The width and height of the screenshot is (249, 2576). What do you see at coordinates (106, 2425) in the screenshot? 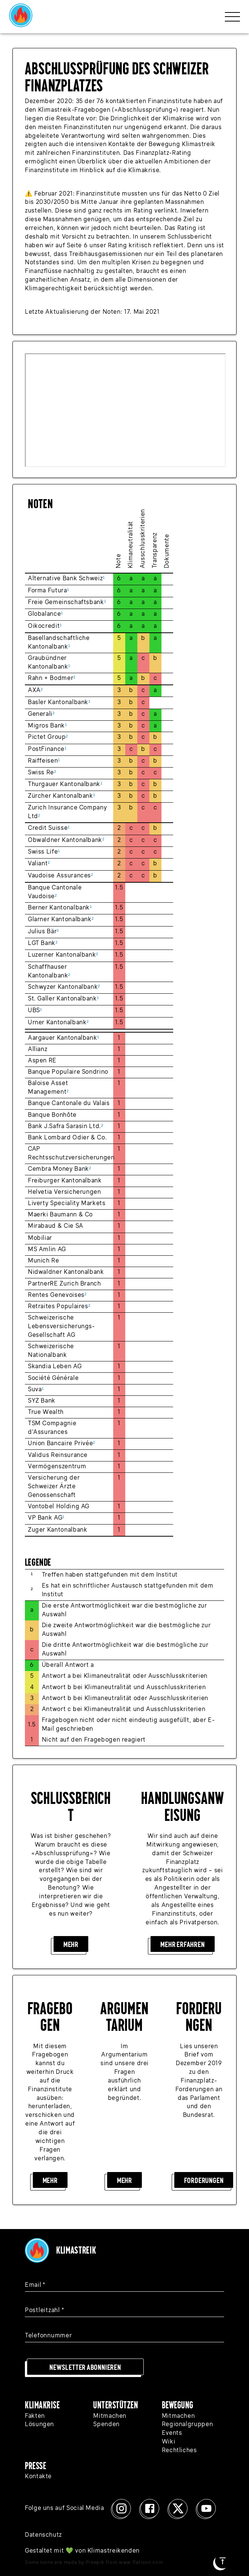
I see `Spenden` at bounding box center [106, 2425].